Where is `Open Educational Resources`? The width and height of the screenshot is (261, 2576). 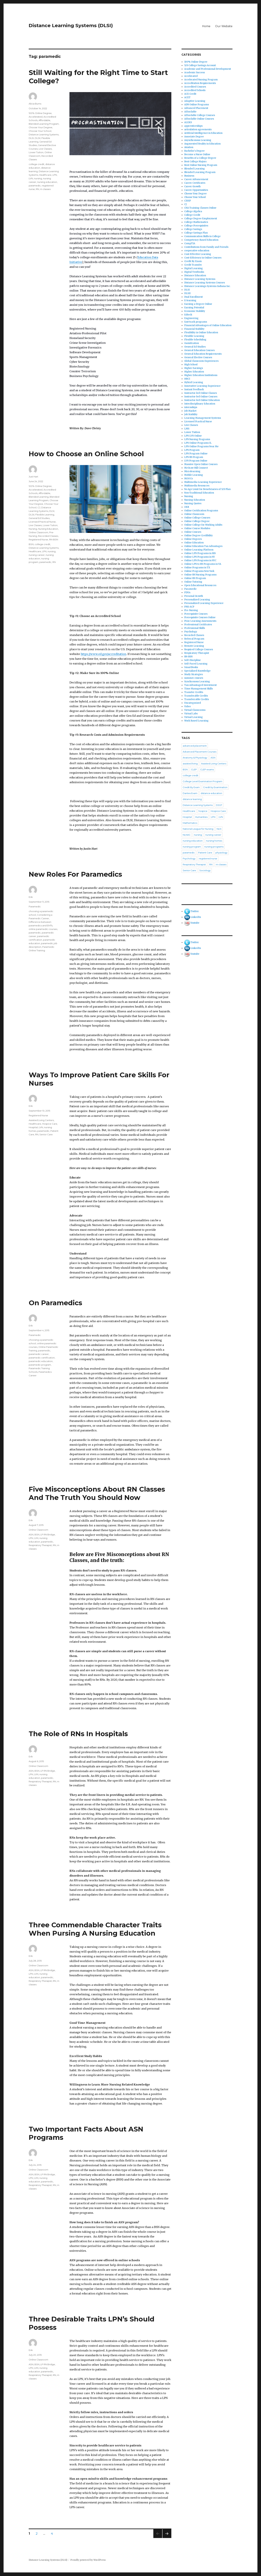
Open Educational Resources is located at coordinates (200, 585).